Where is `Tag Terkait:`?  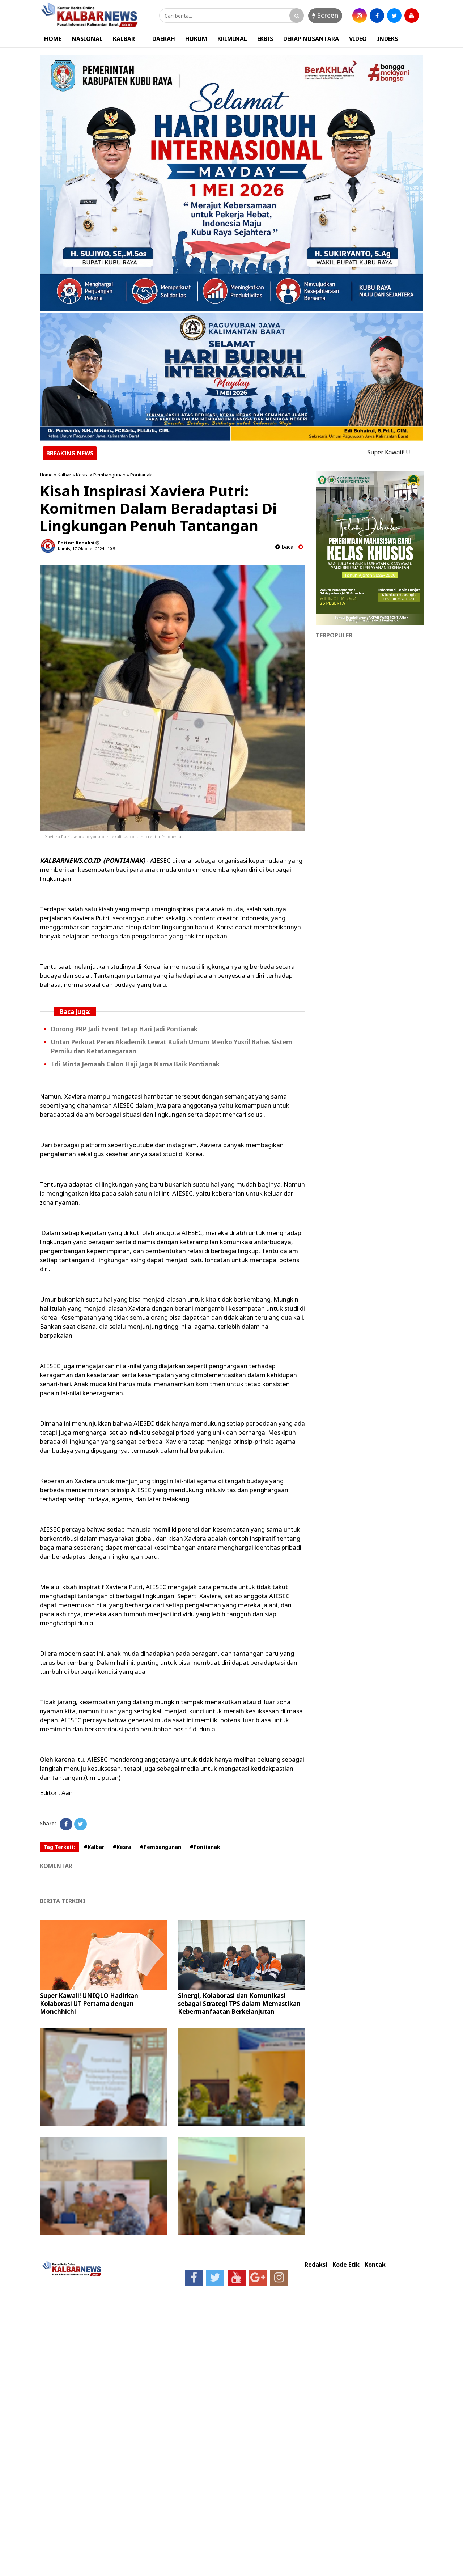 Tag Terkait: is located at coordinates (59, 1846).